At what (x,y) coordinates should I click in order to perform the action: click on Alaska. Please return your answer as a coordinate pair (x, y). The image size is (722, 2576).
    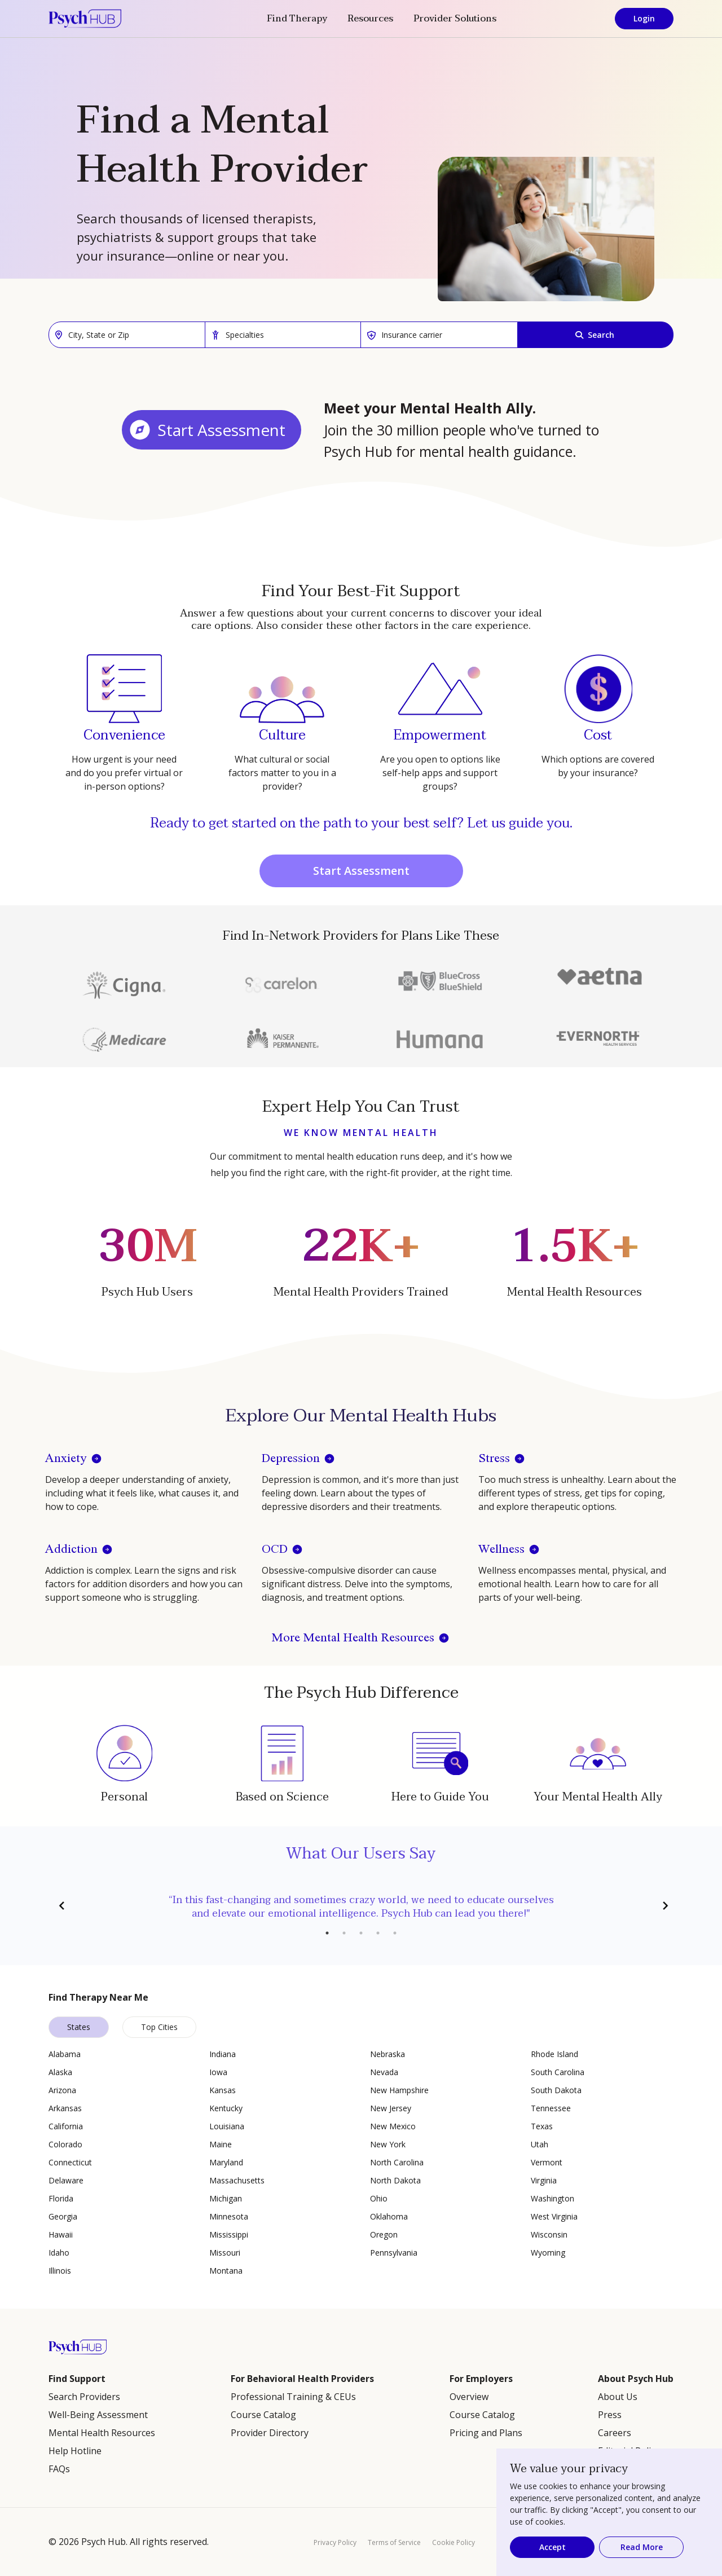
    Looking at the image, I should click on (60, 2072).